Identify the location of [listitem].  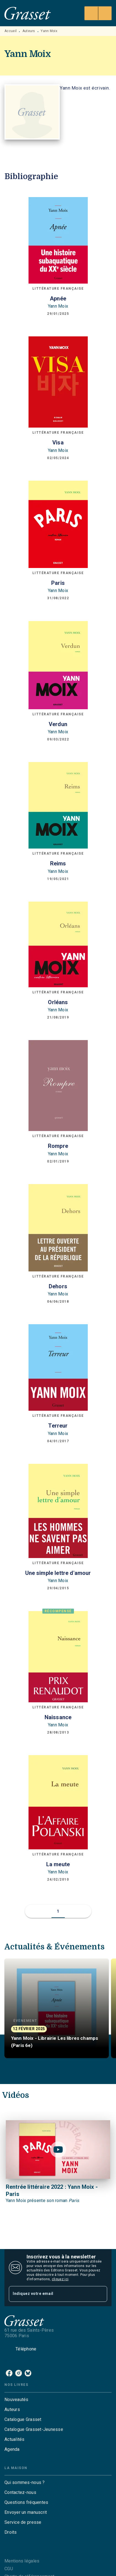
(9, 2373).